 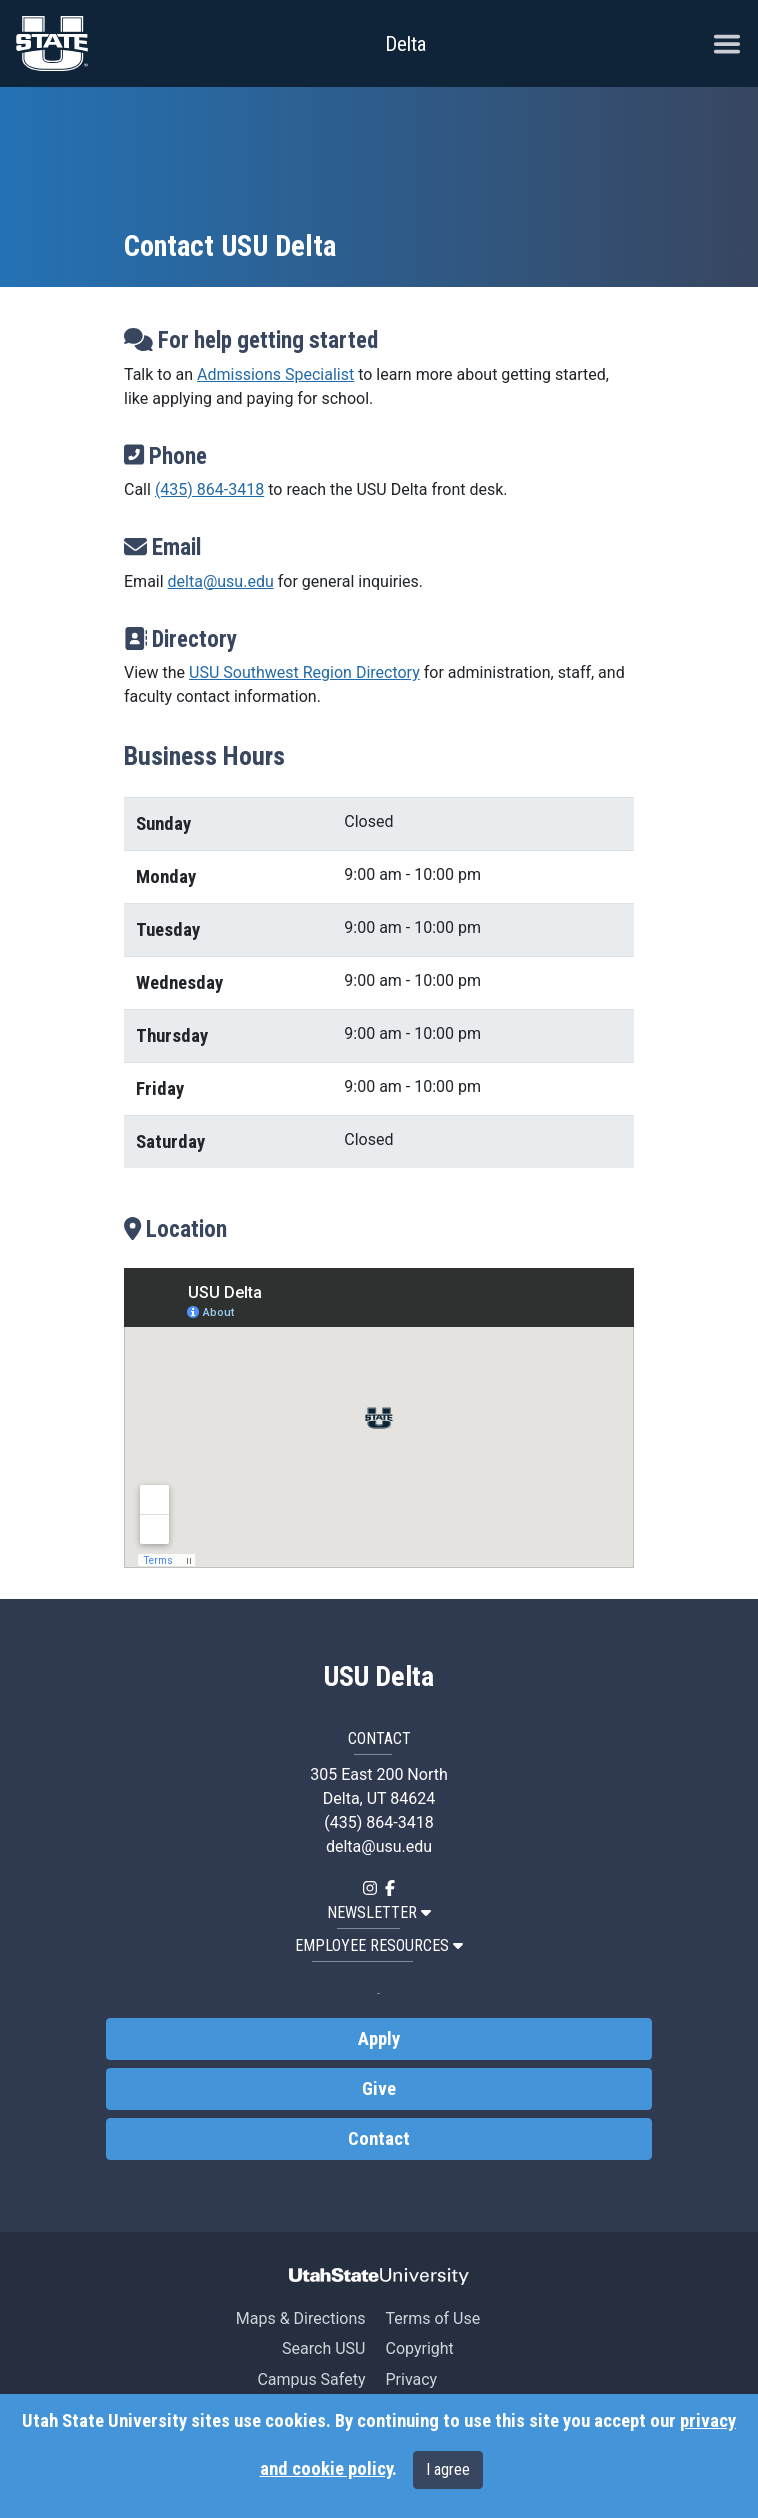 What do you see at coordinates (221, 581) in the screenshot?
I see `delta@usu.edu` at bounding box center [221, 581].